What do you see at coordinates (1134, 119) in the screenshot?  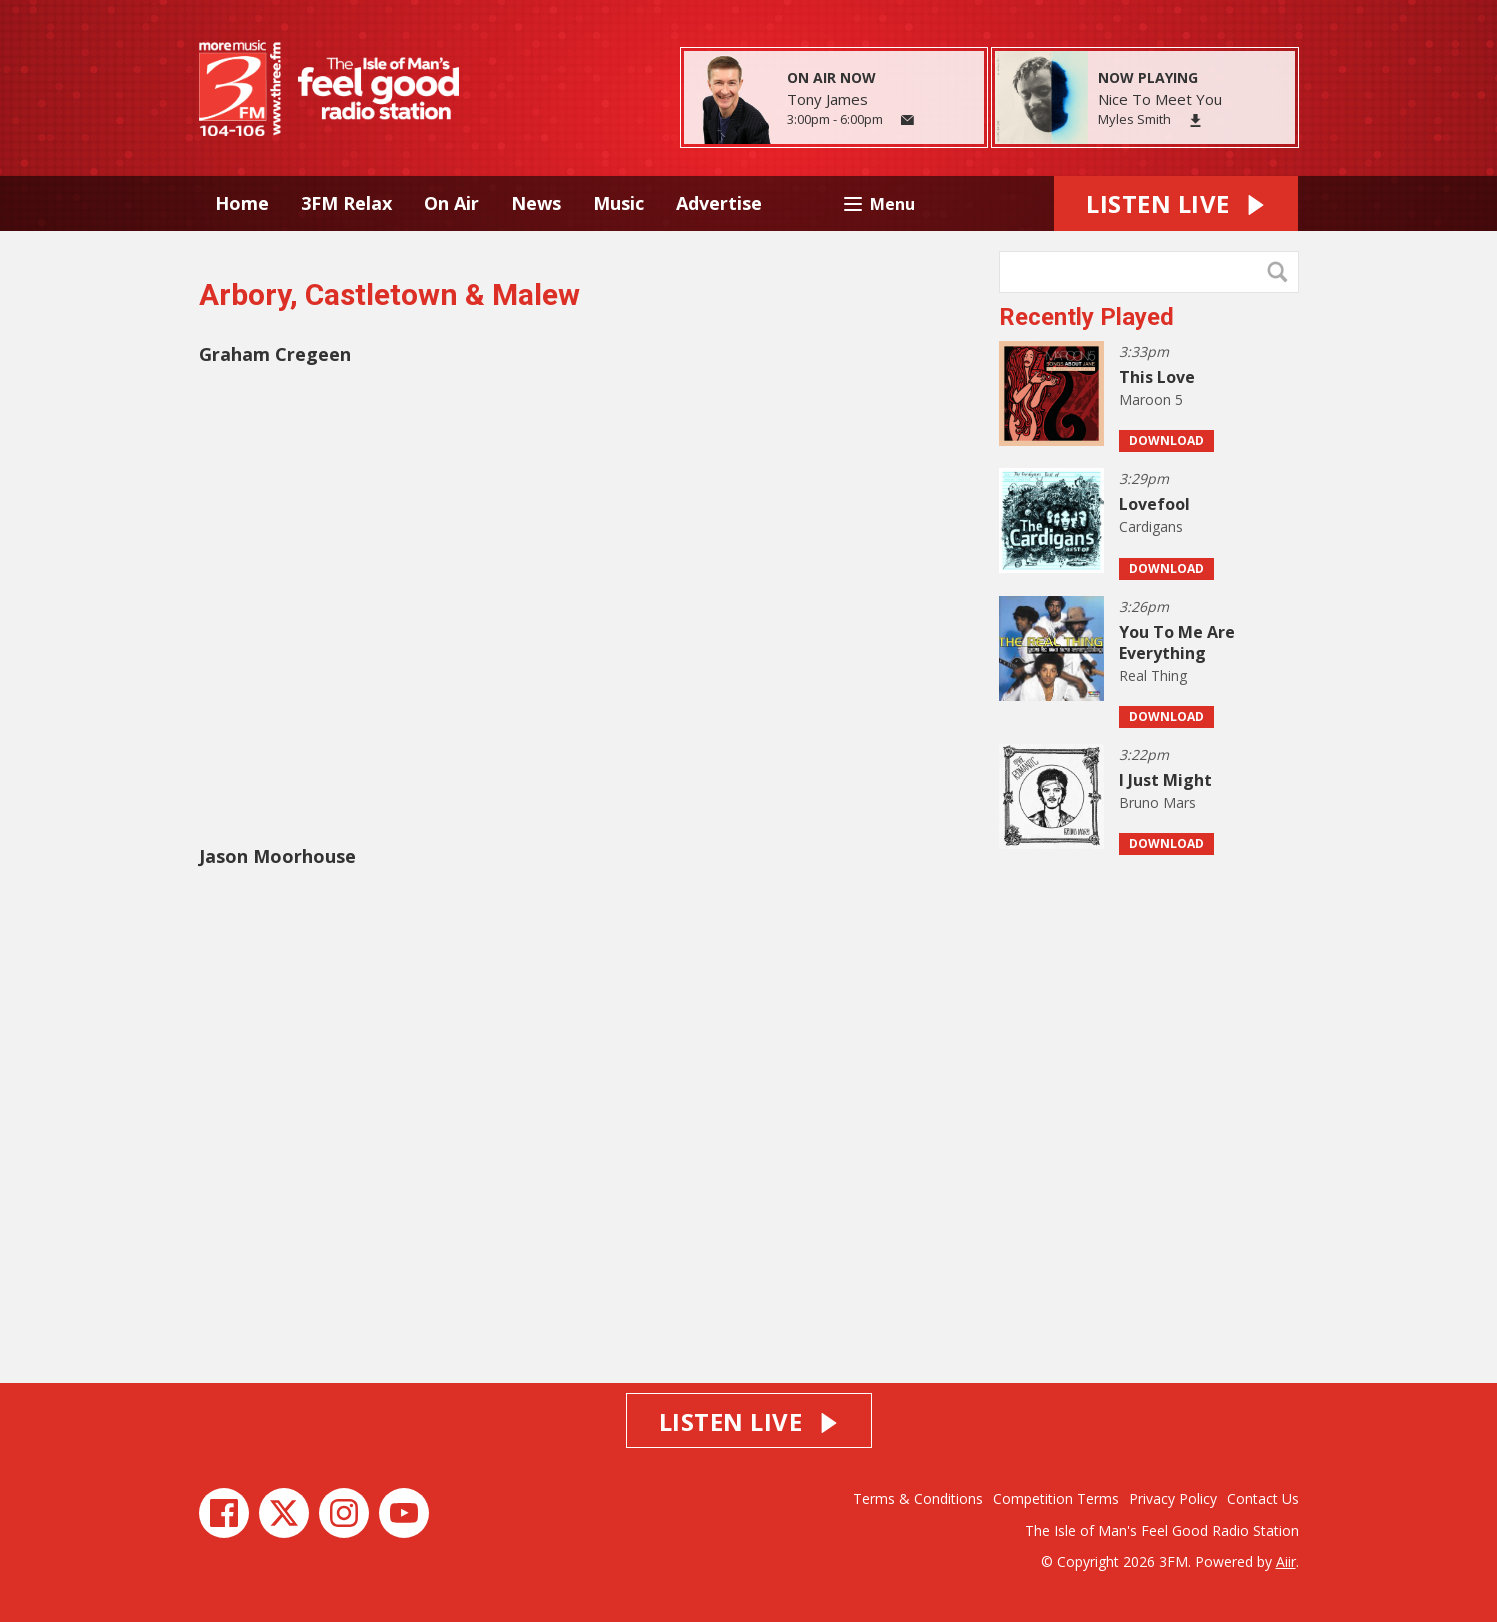 I see `Myles Smith` at bounding box center [1134, 119].